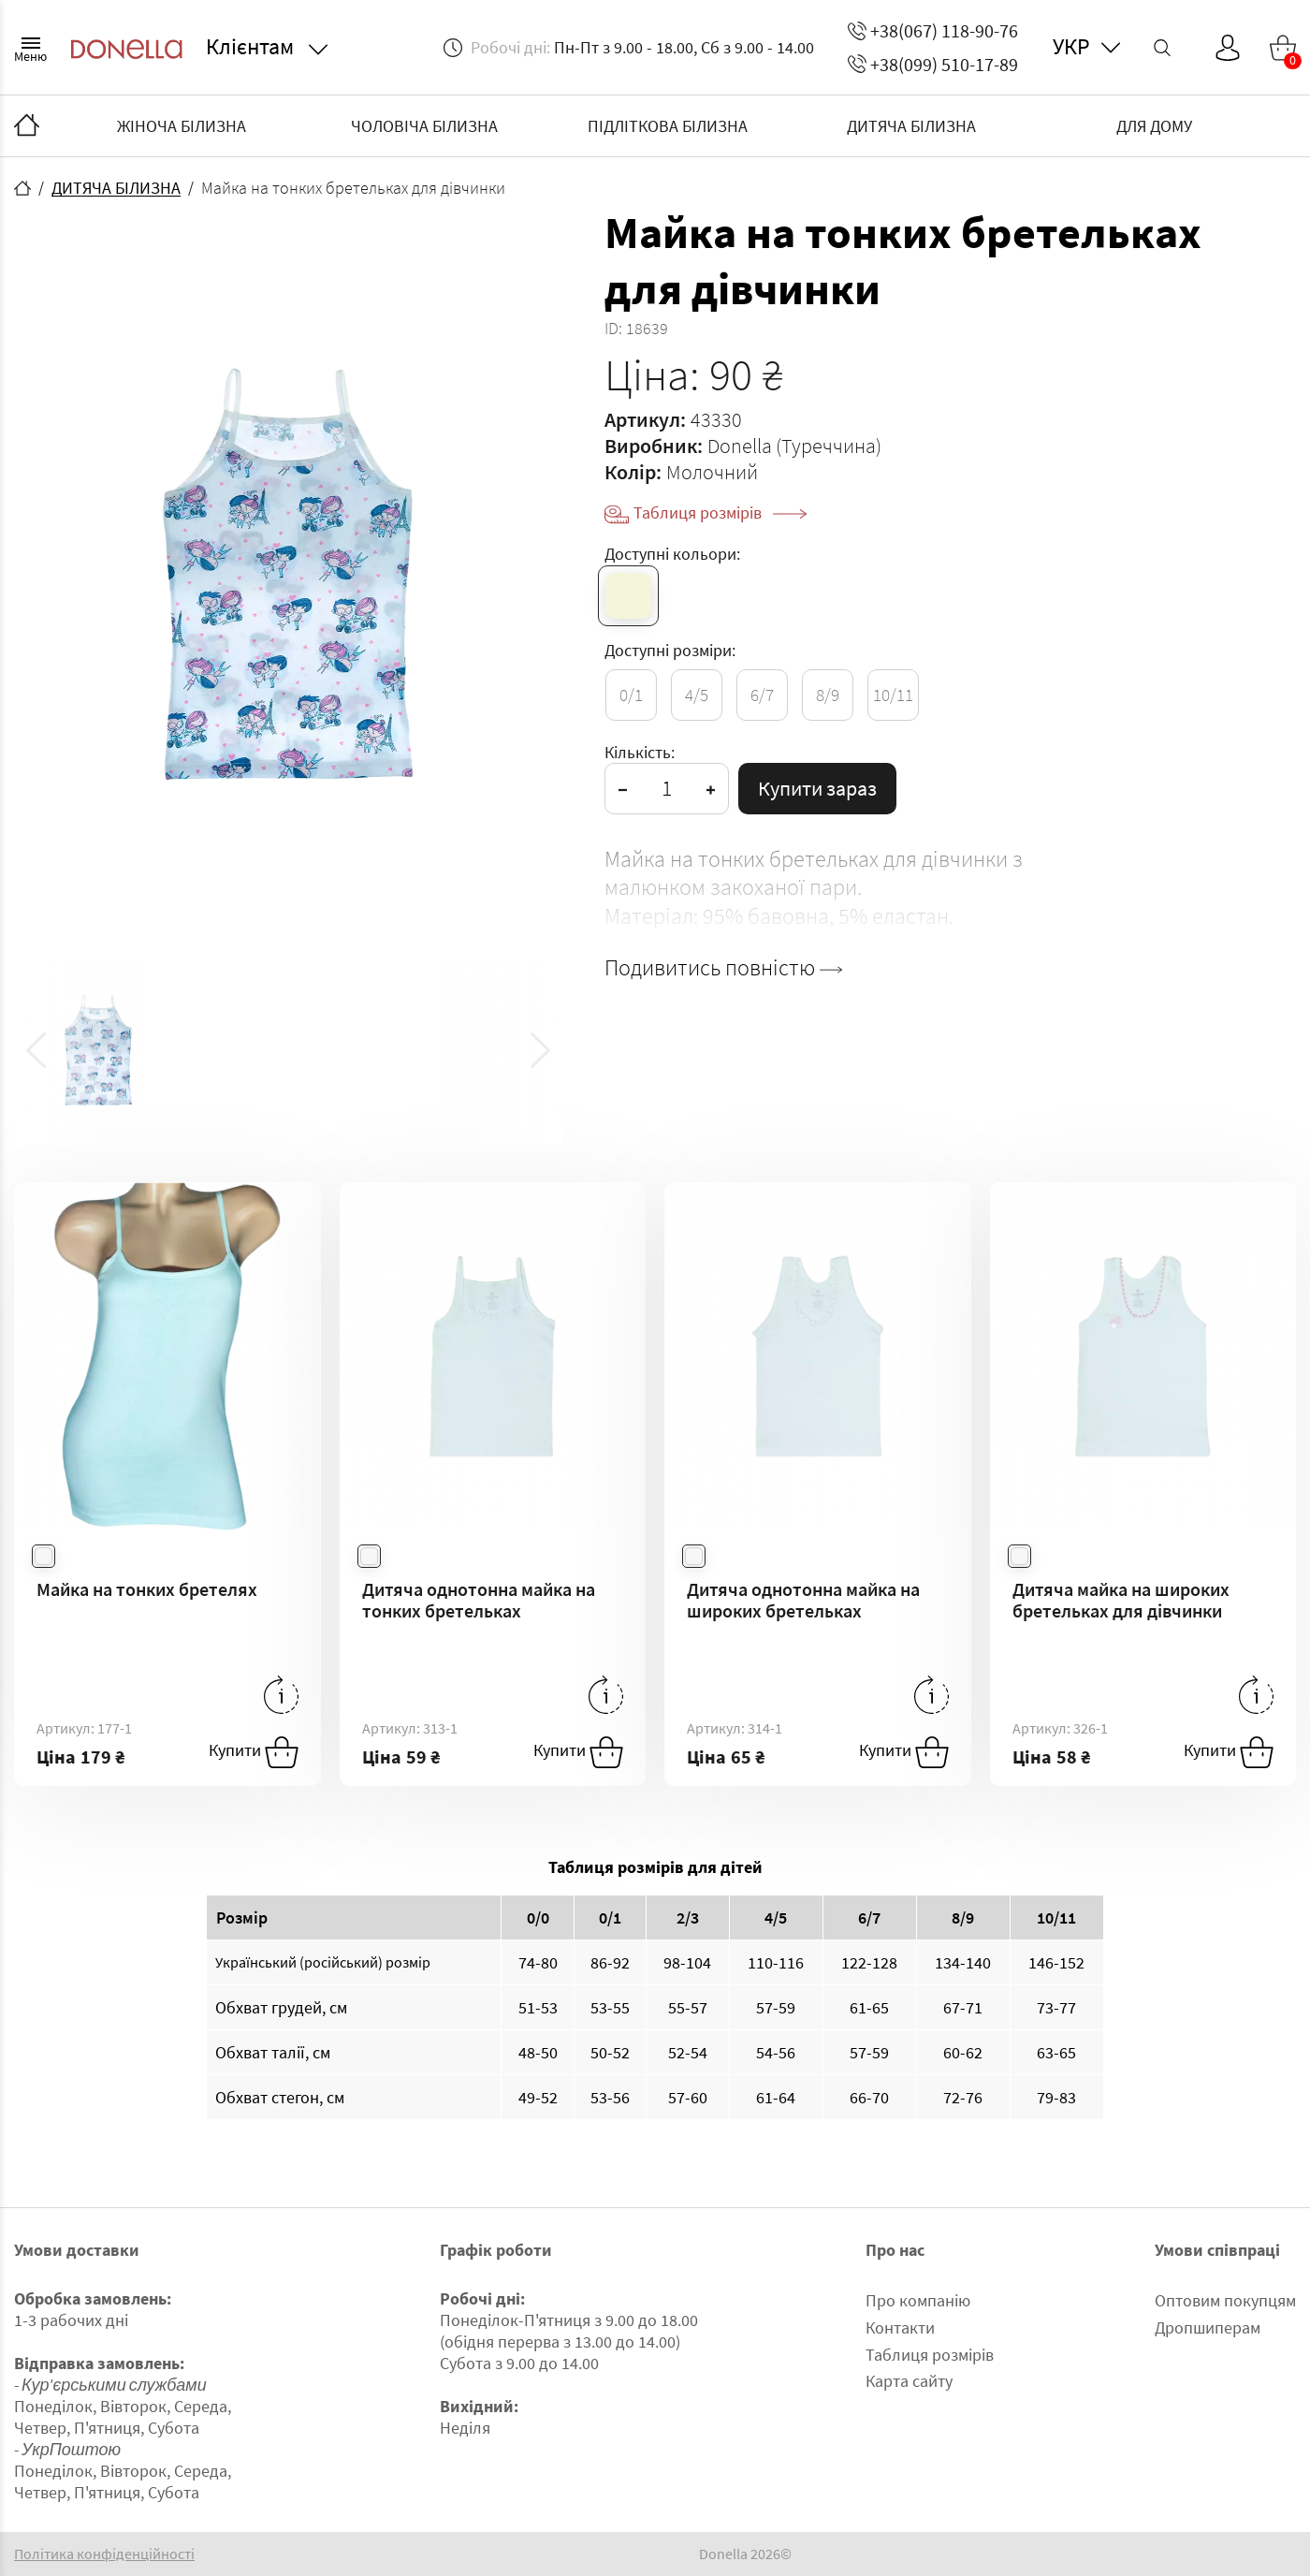 The image size is (1310, 2576). Describe the element at coordinates (723, 968) in the screenshot. I see `Подивитись повністю` at that location.